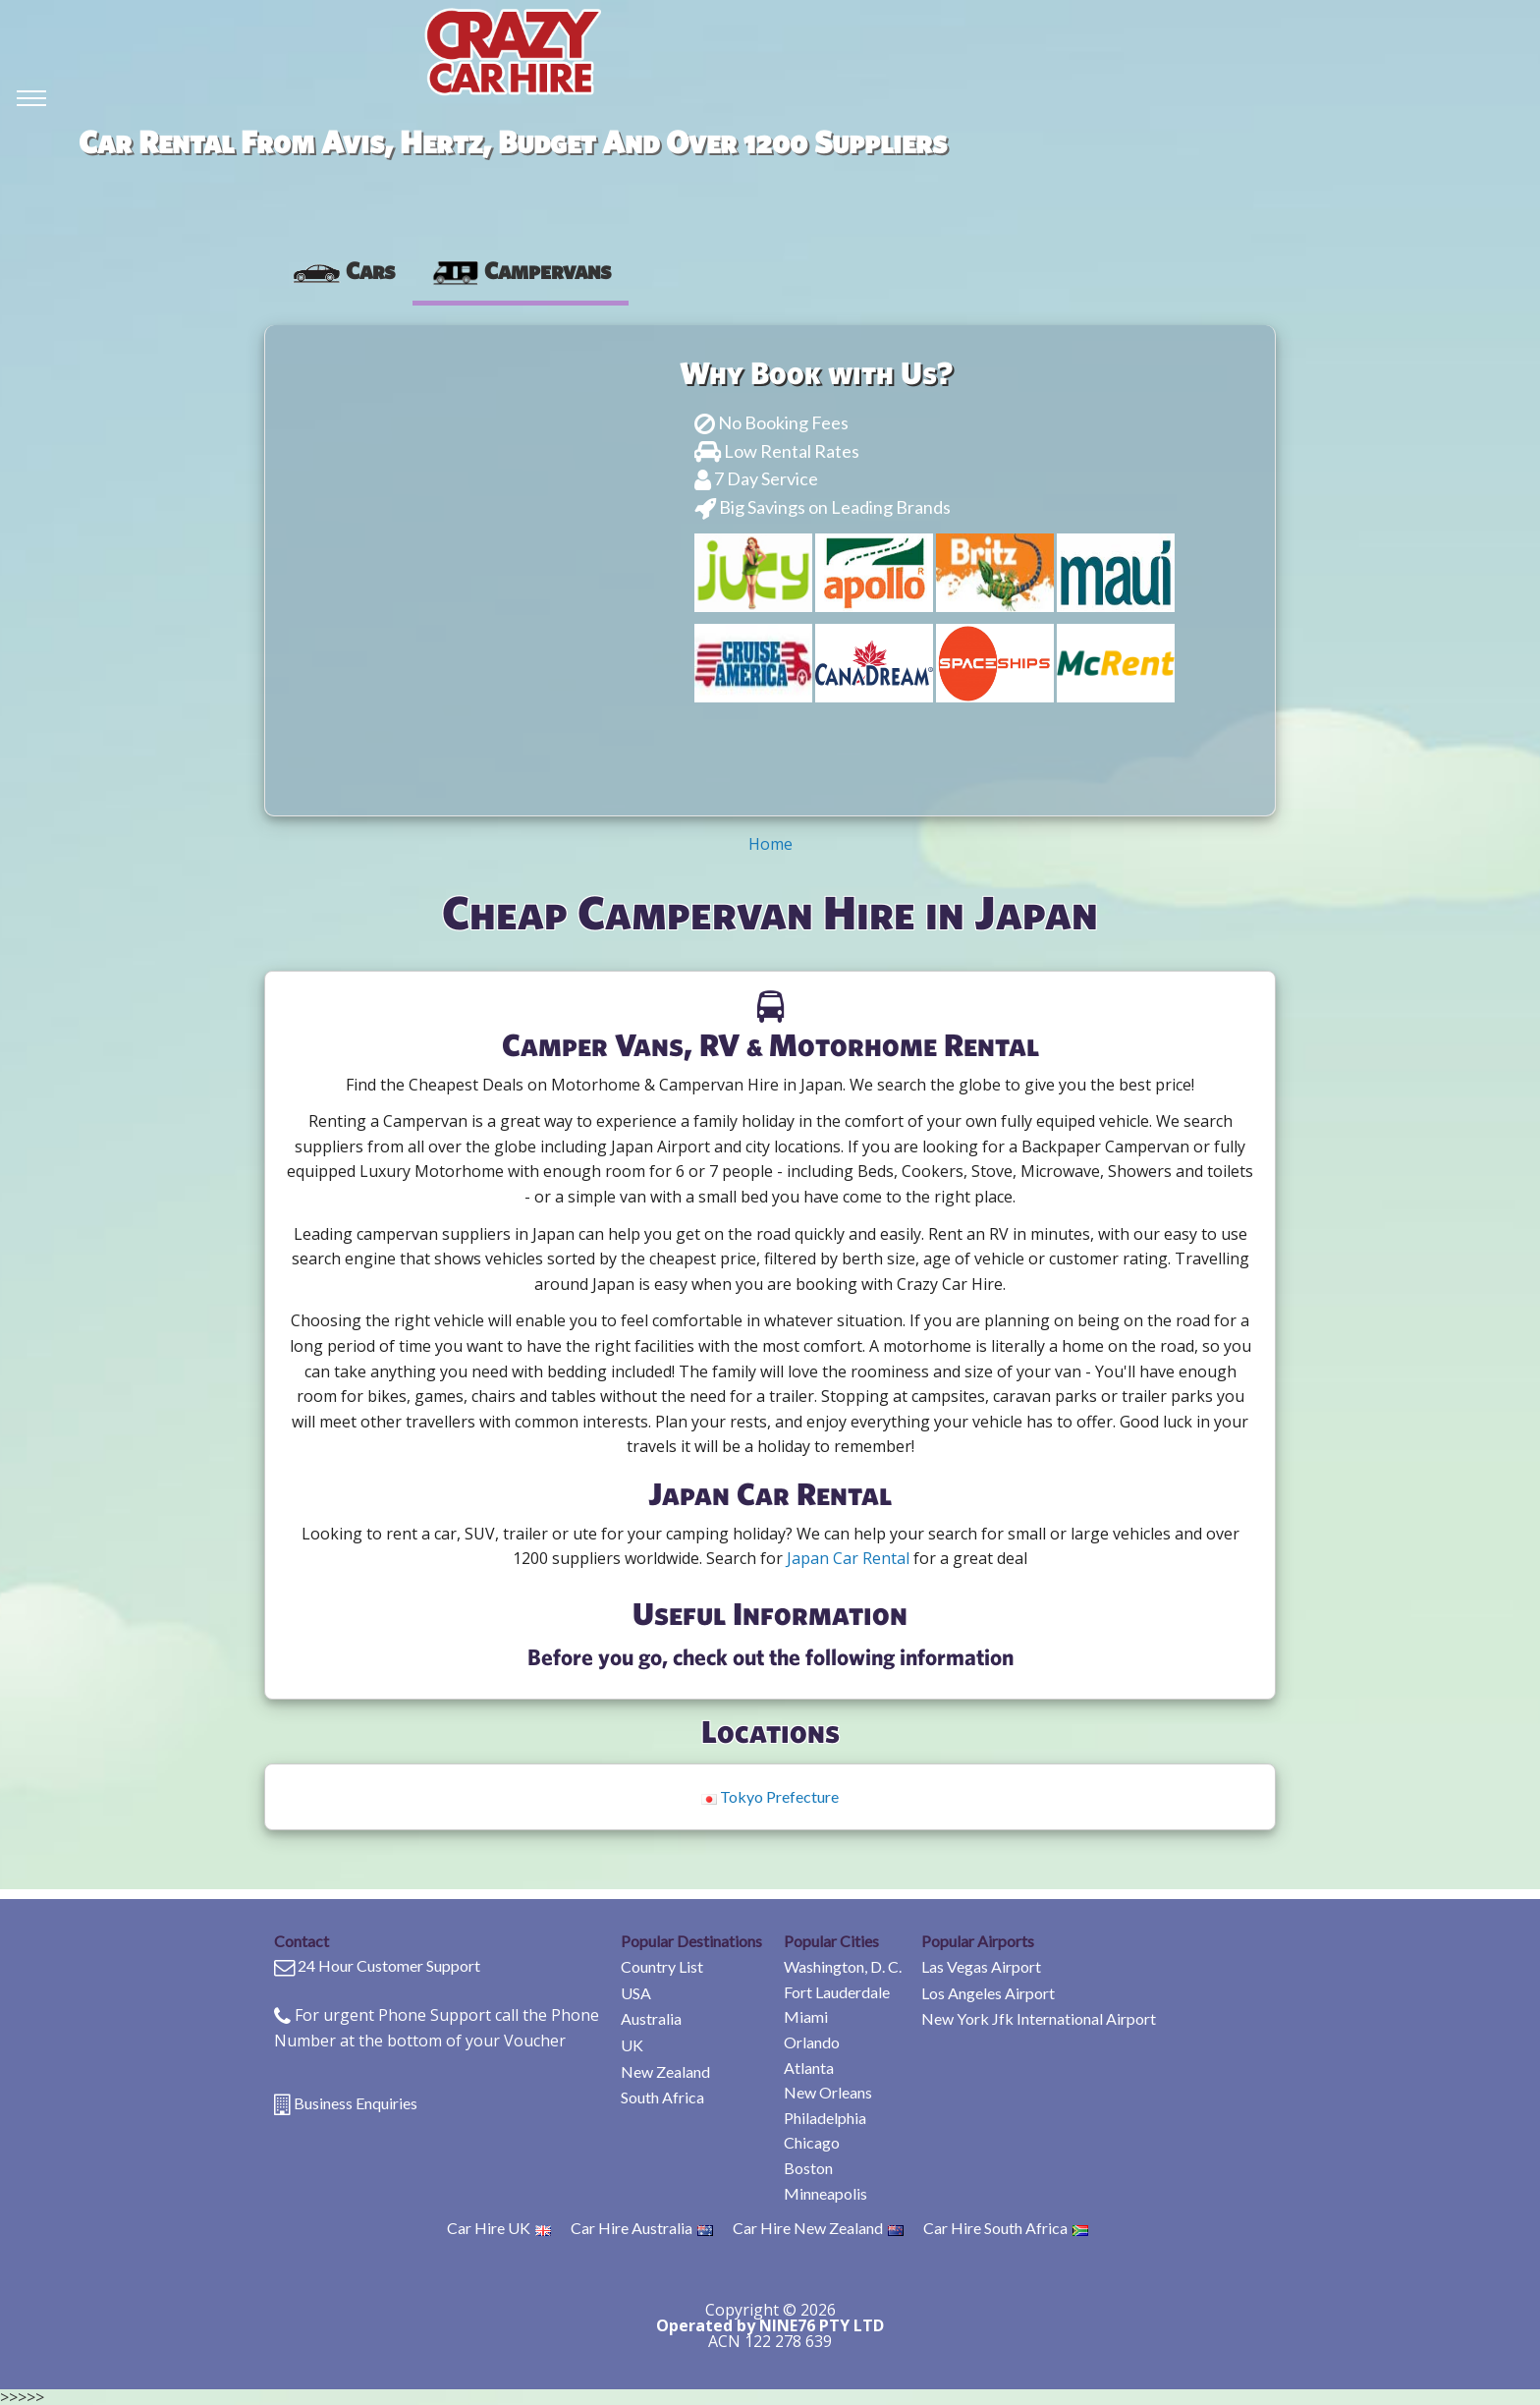 This screenshot has height=2405, width=1540. I want to click on New Zealand, so click(665, 2071).